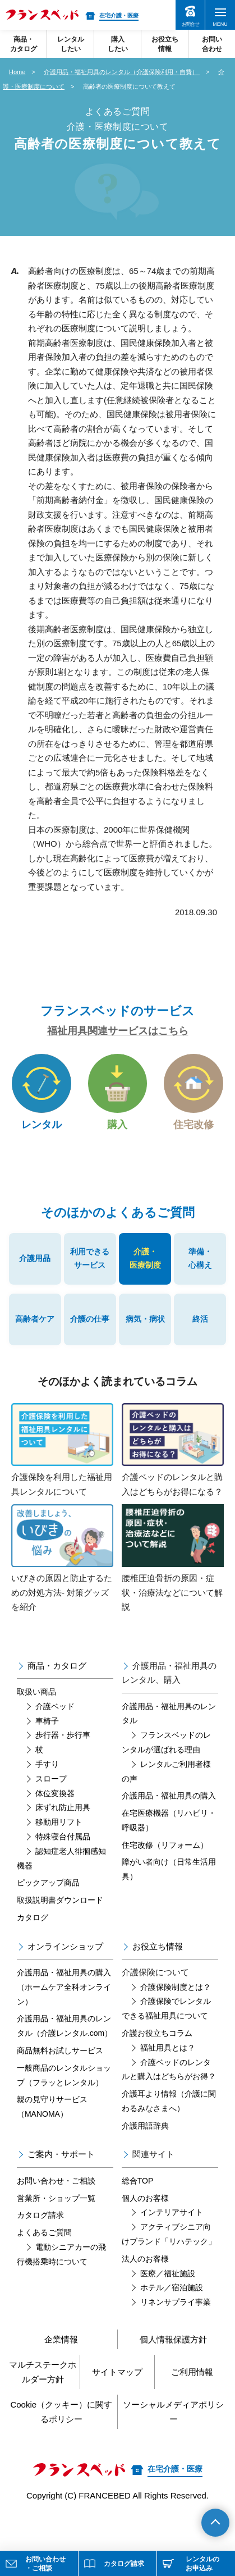  I want to click on ホテル／宿泊施設, so click(171, 2287).